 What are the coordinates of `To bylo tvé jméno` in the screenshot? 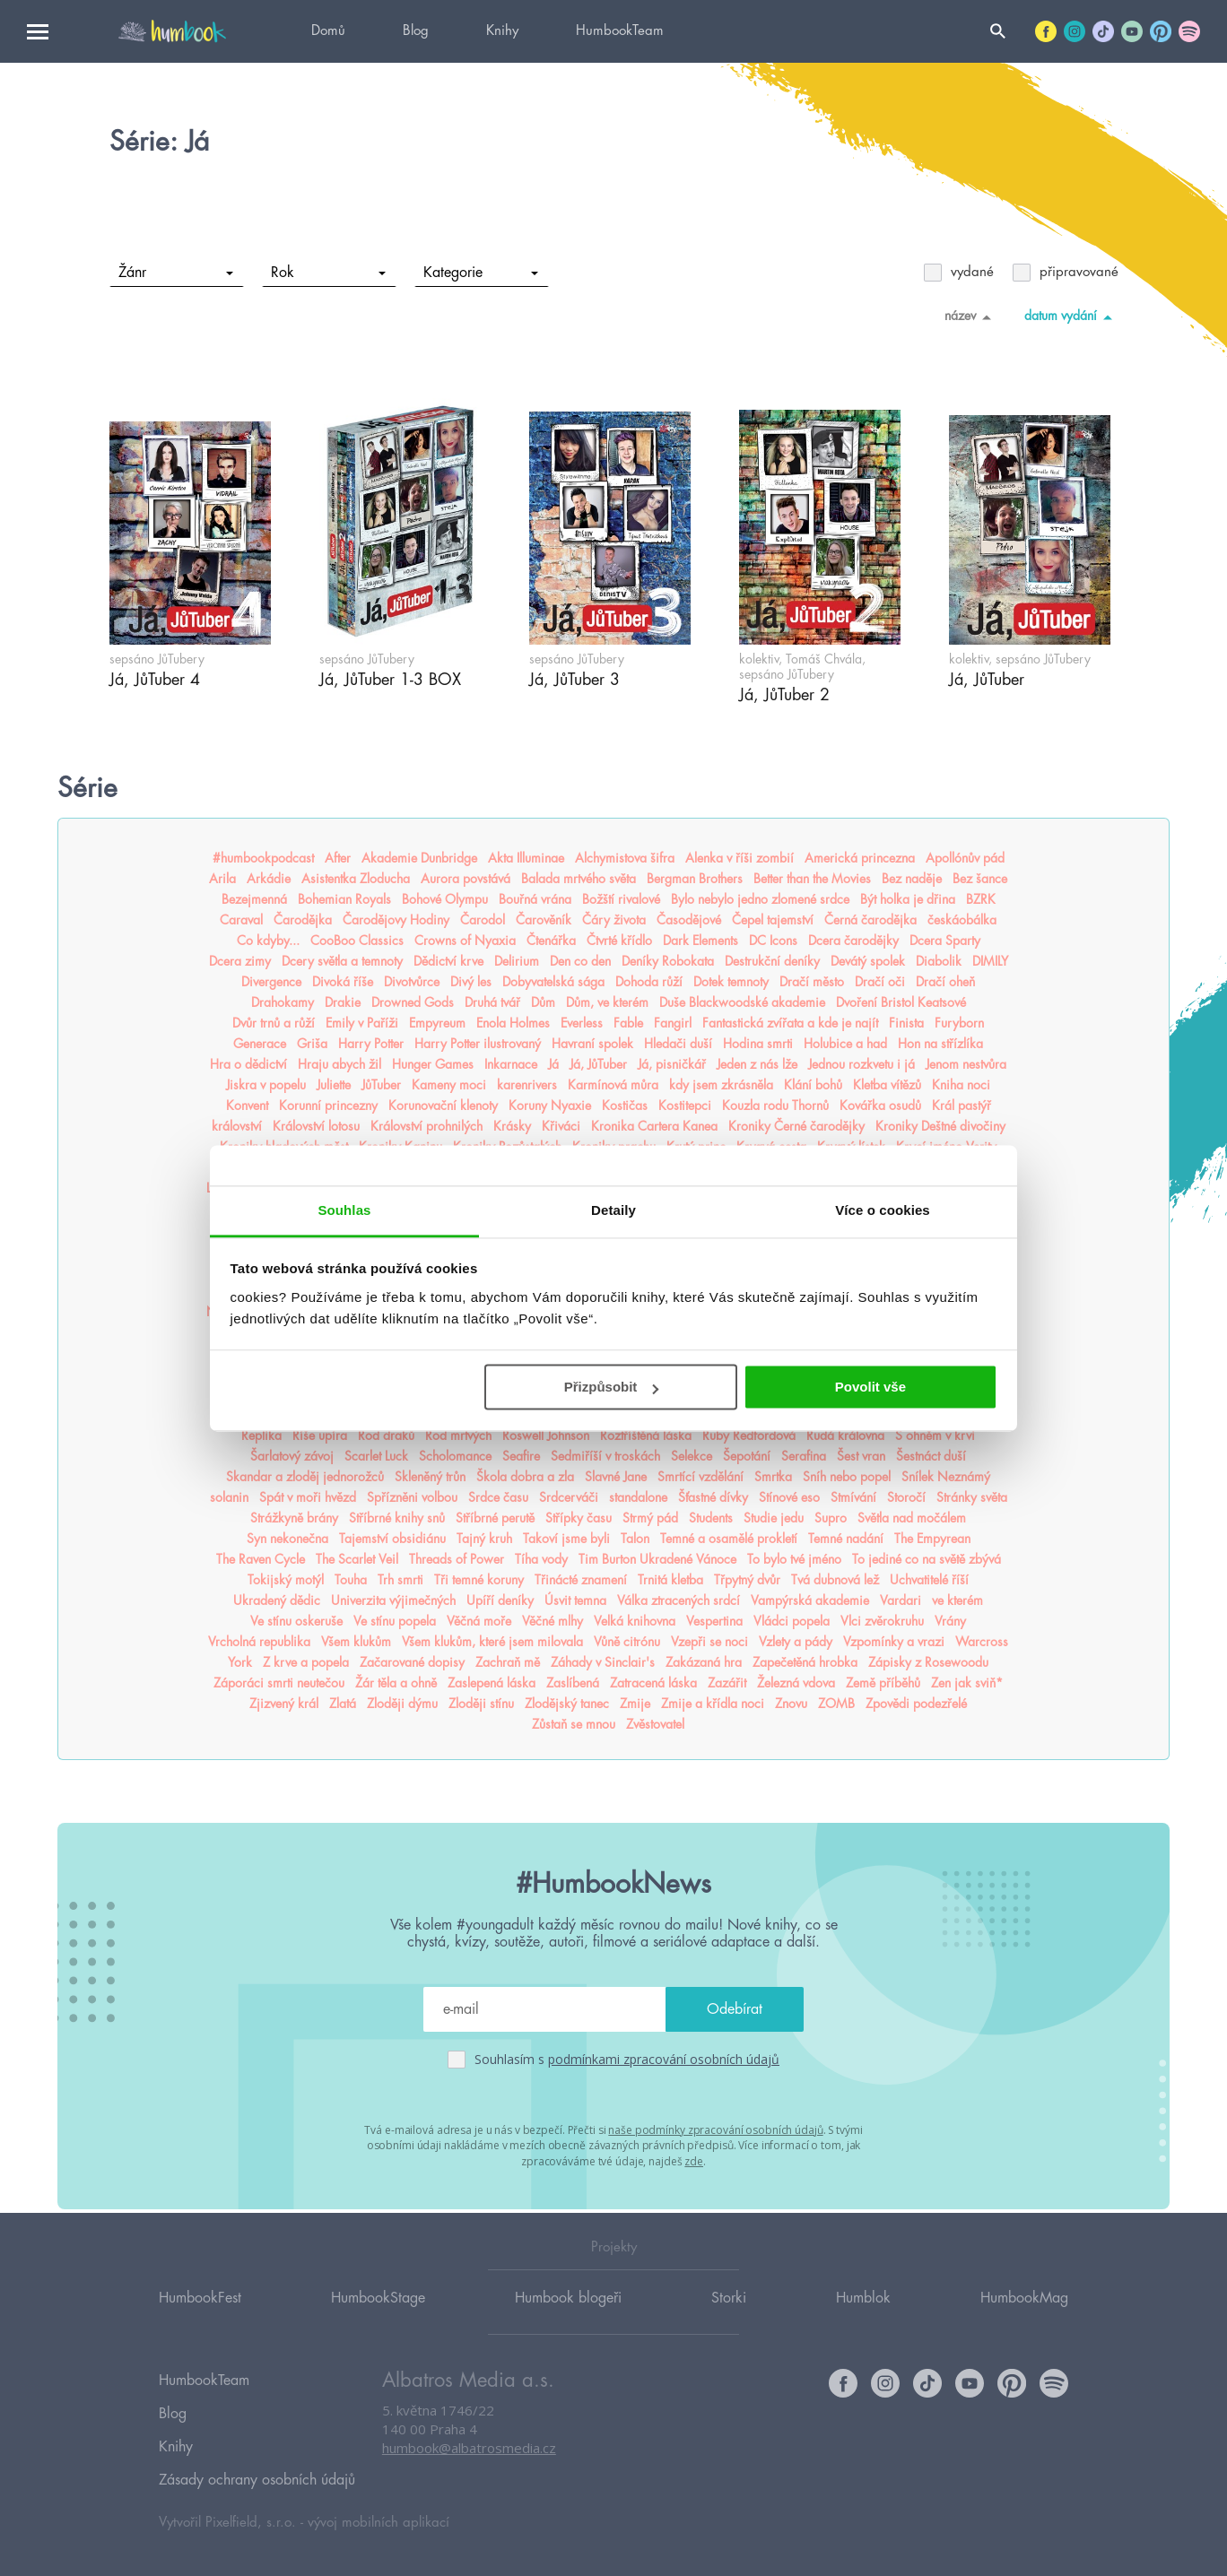 It's located at (794, 1559).